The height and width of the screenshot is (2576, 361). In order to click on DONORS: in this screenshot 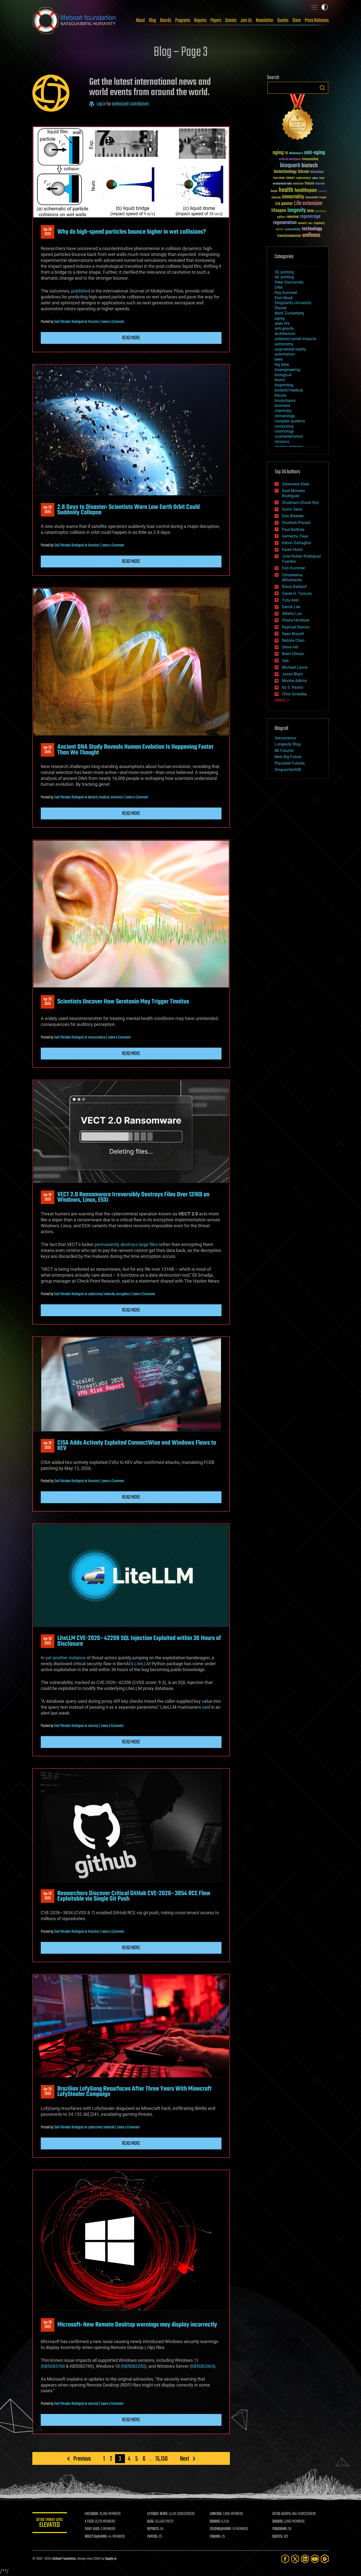, I will do `click(215, 2521)`.